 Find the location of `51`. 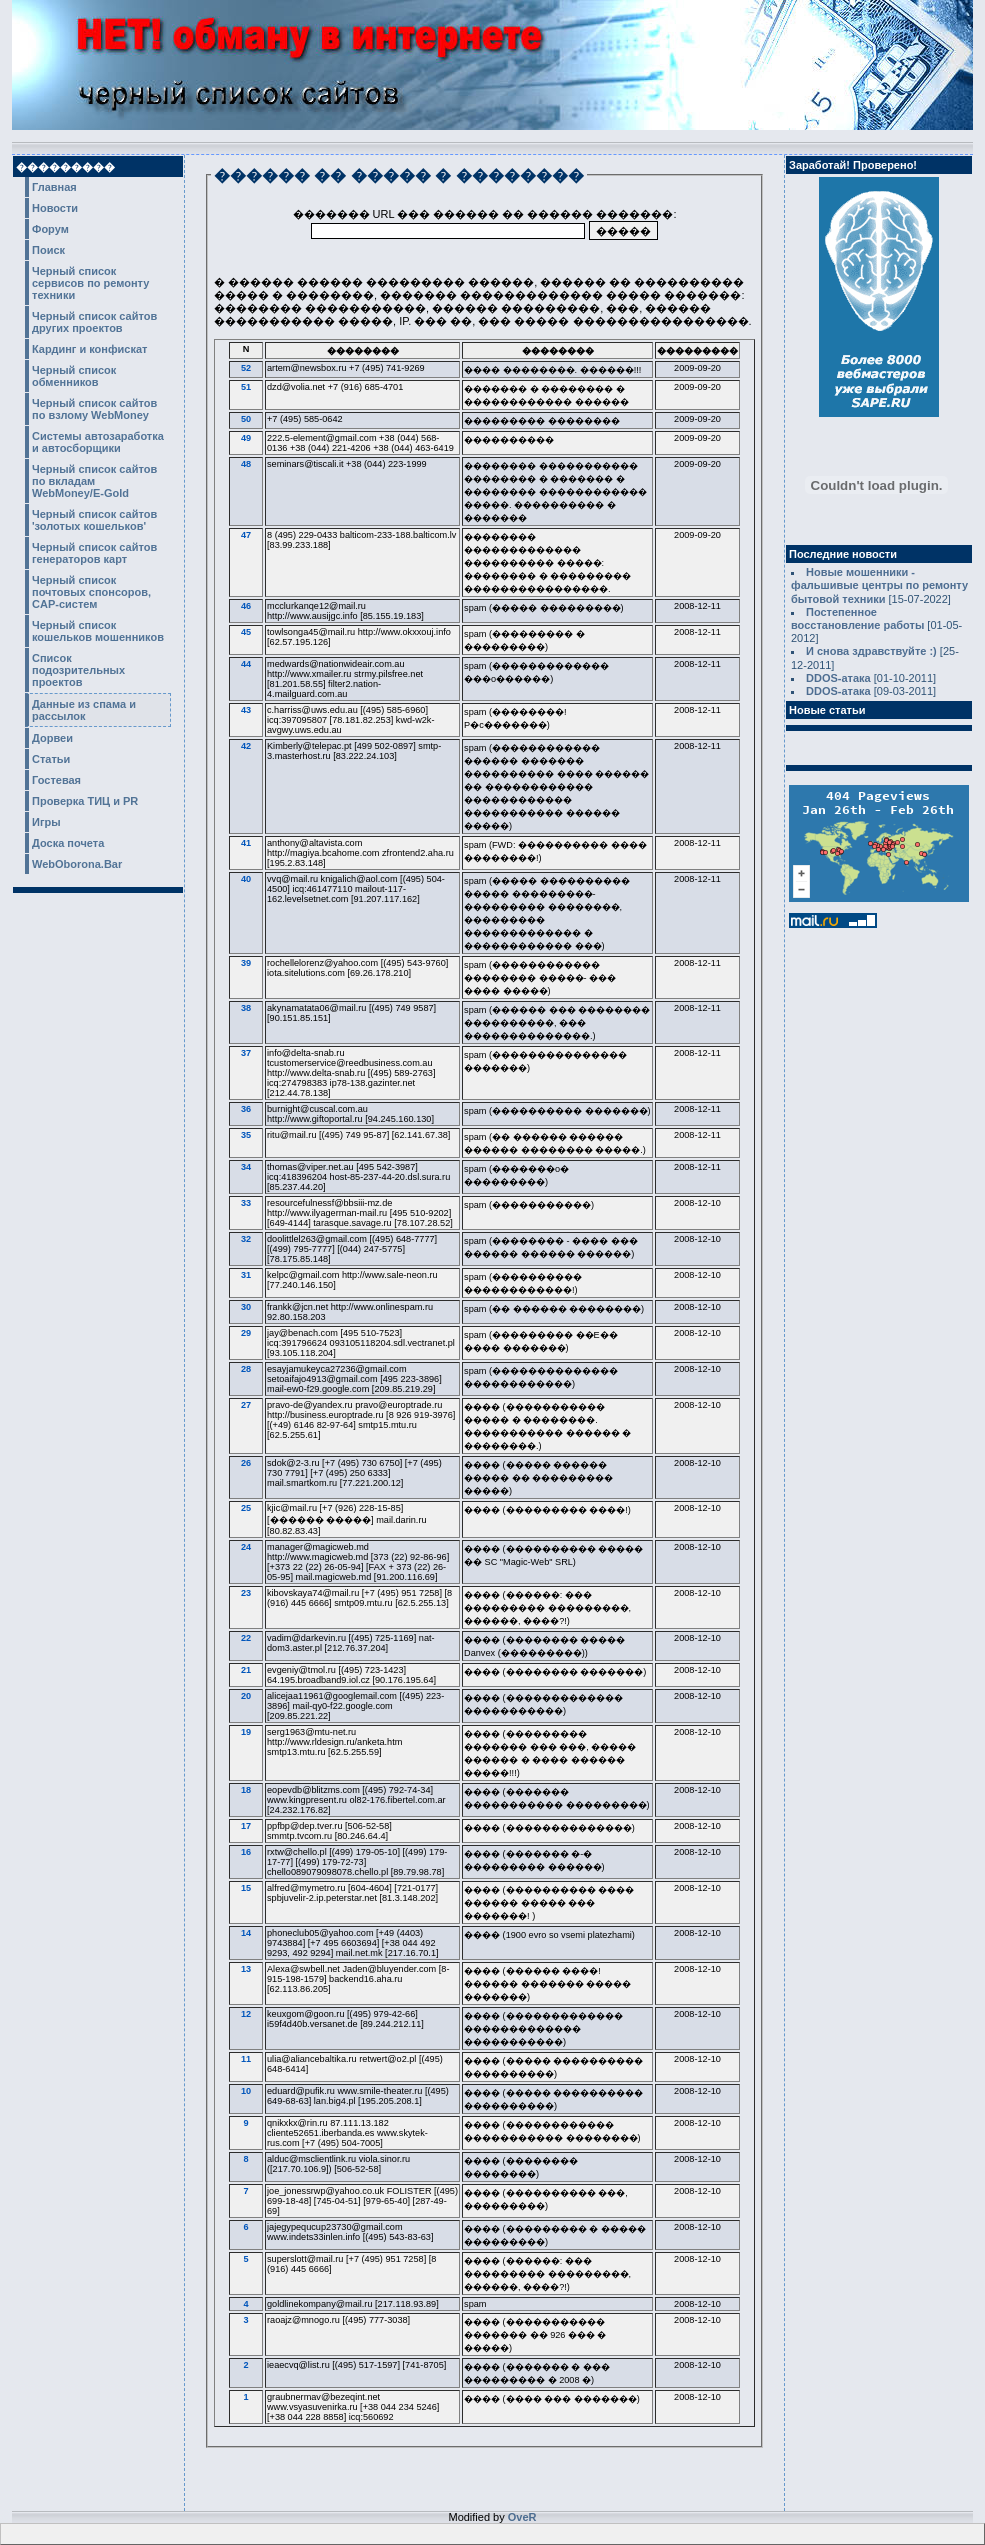

51 is located at coordinates (246, 387).